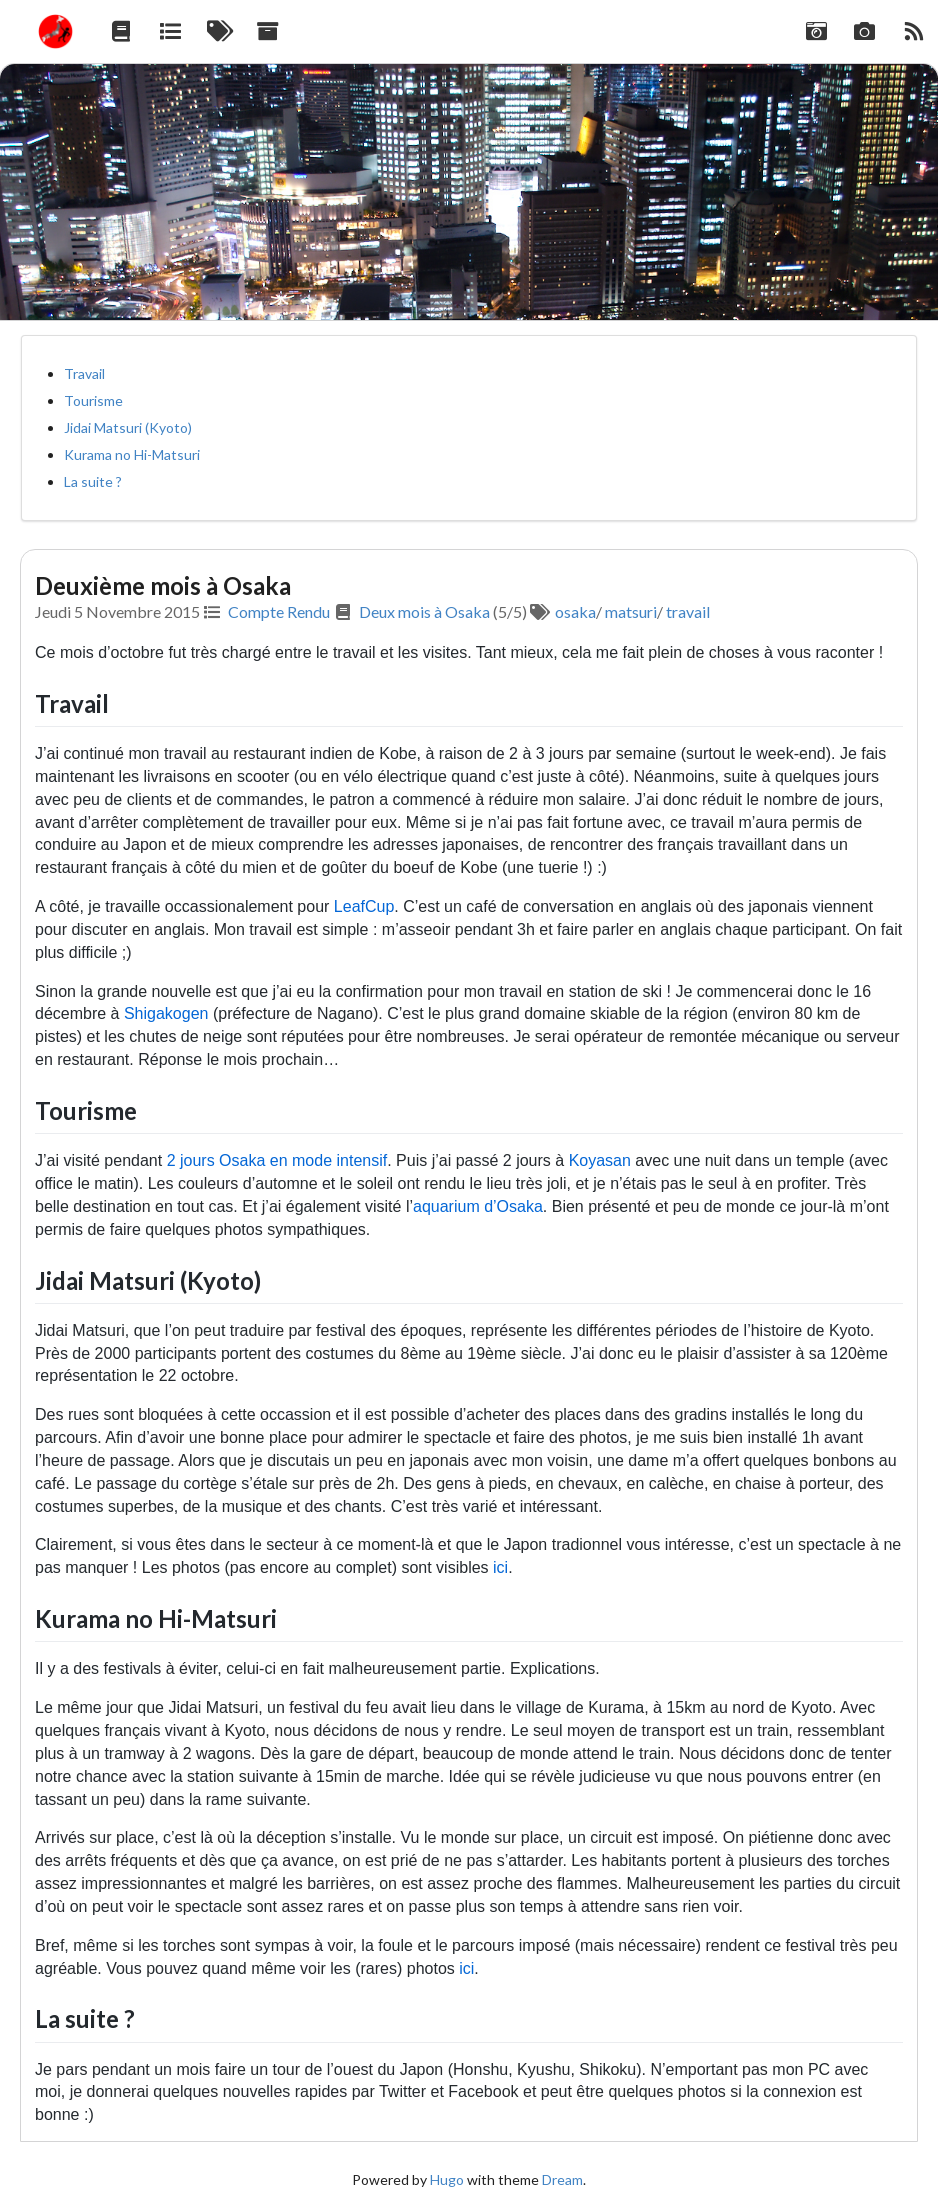 The image size is (938, 2204). Describe the element at coordinates (478, 1206) in the screenshot. I see `aquarium d’Osaka` at that location.